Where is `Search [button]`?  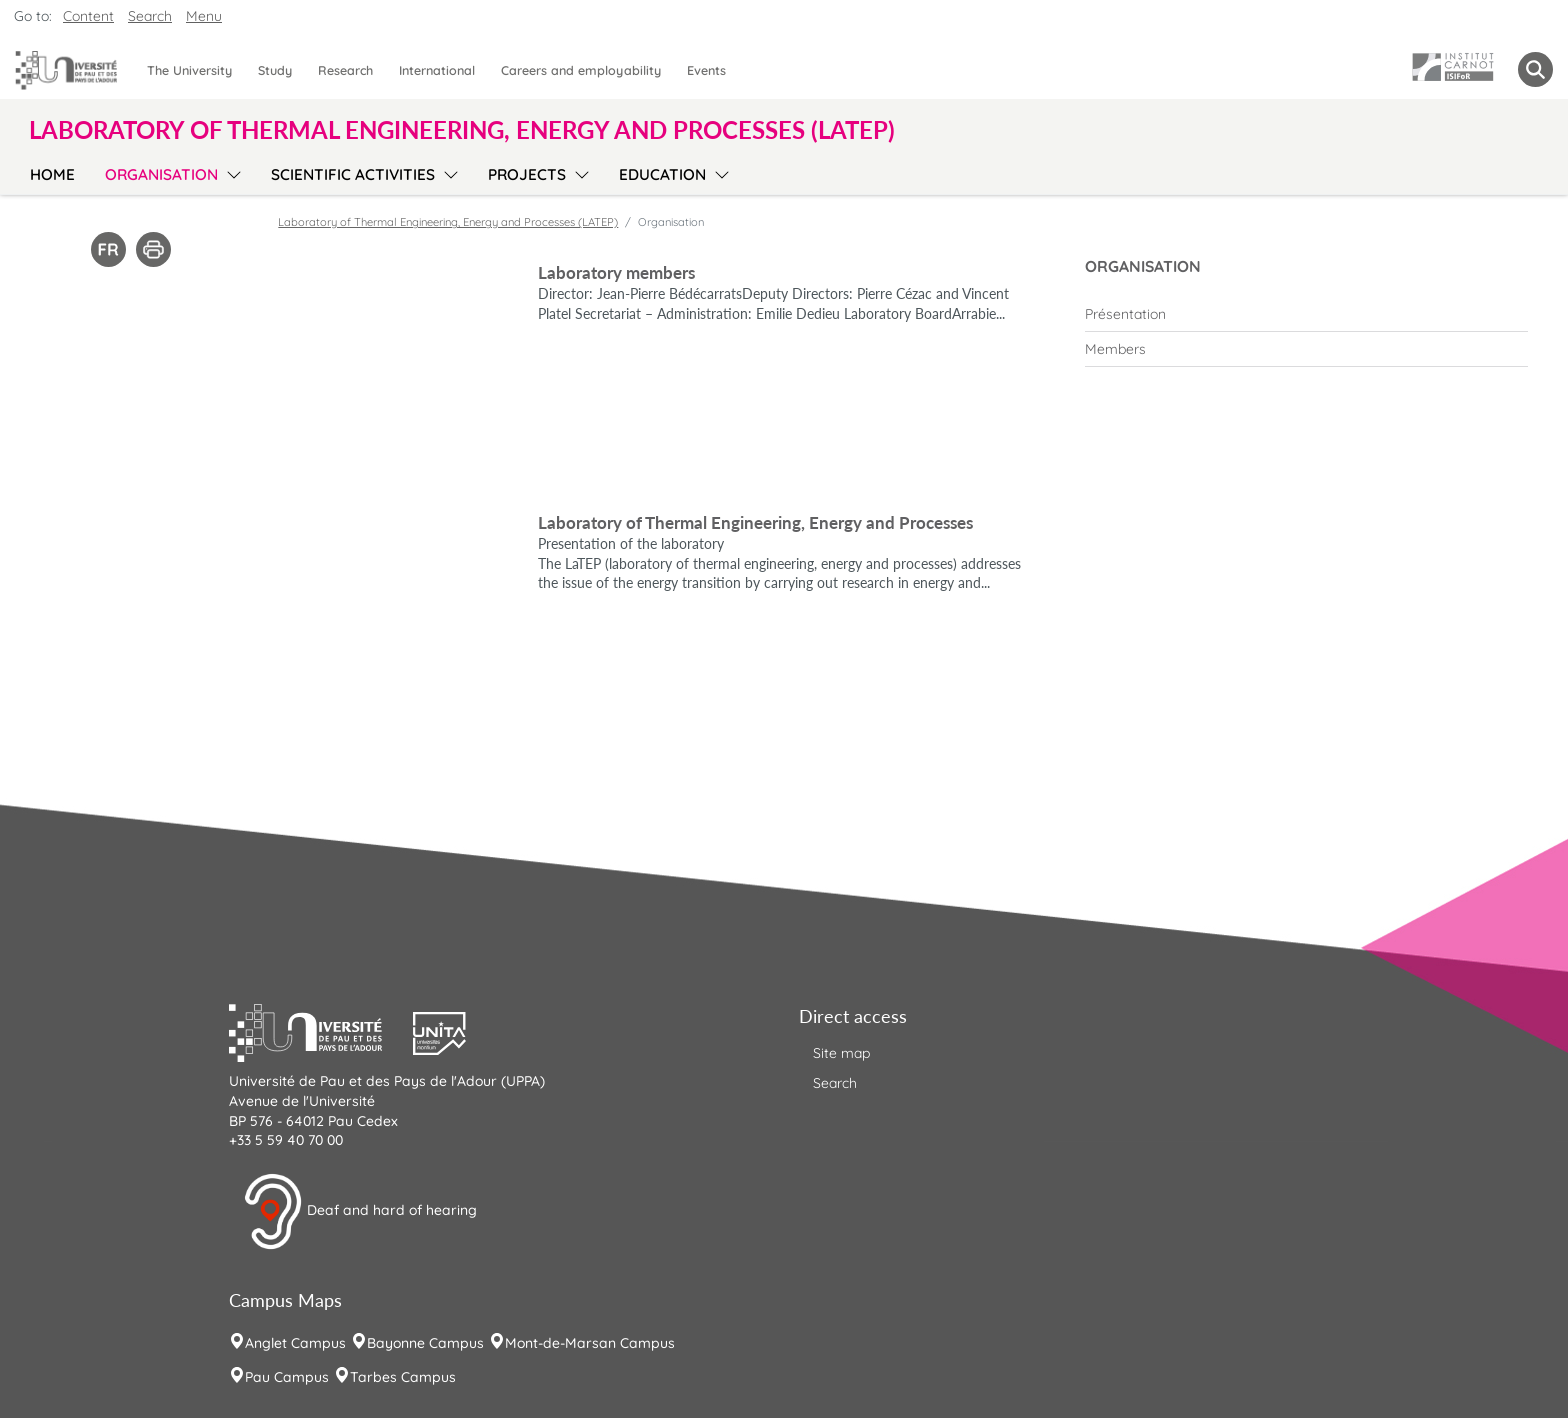
Search [button] is located at coordinates (150, 16).